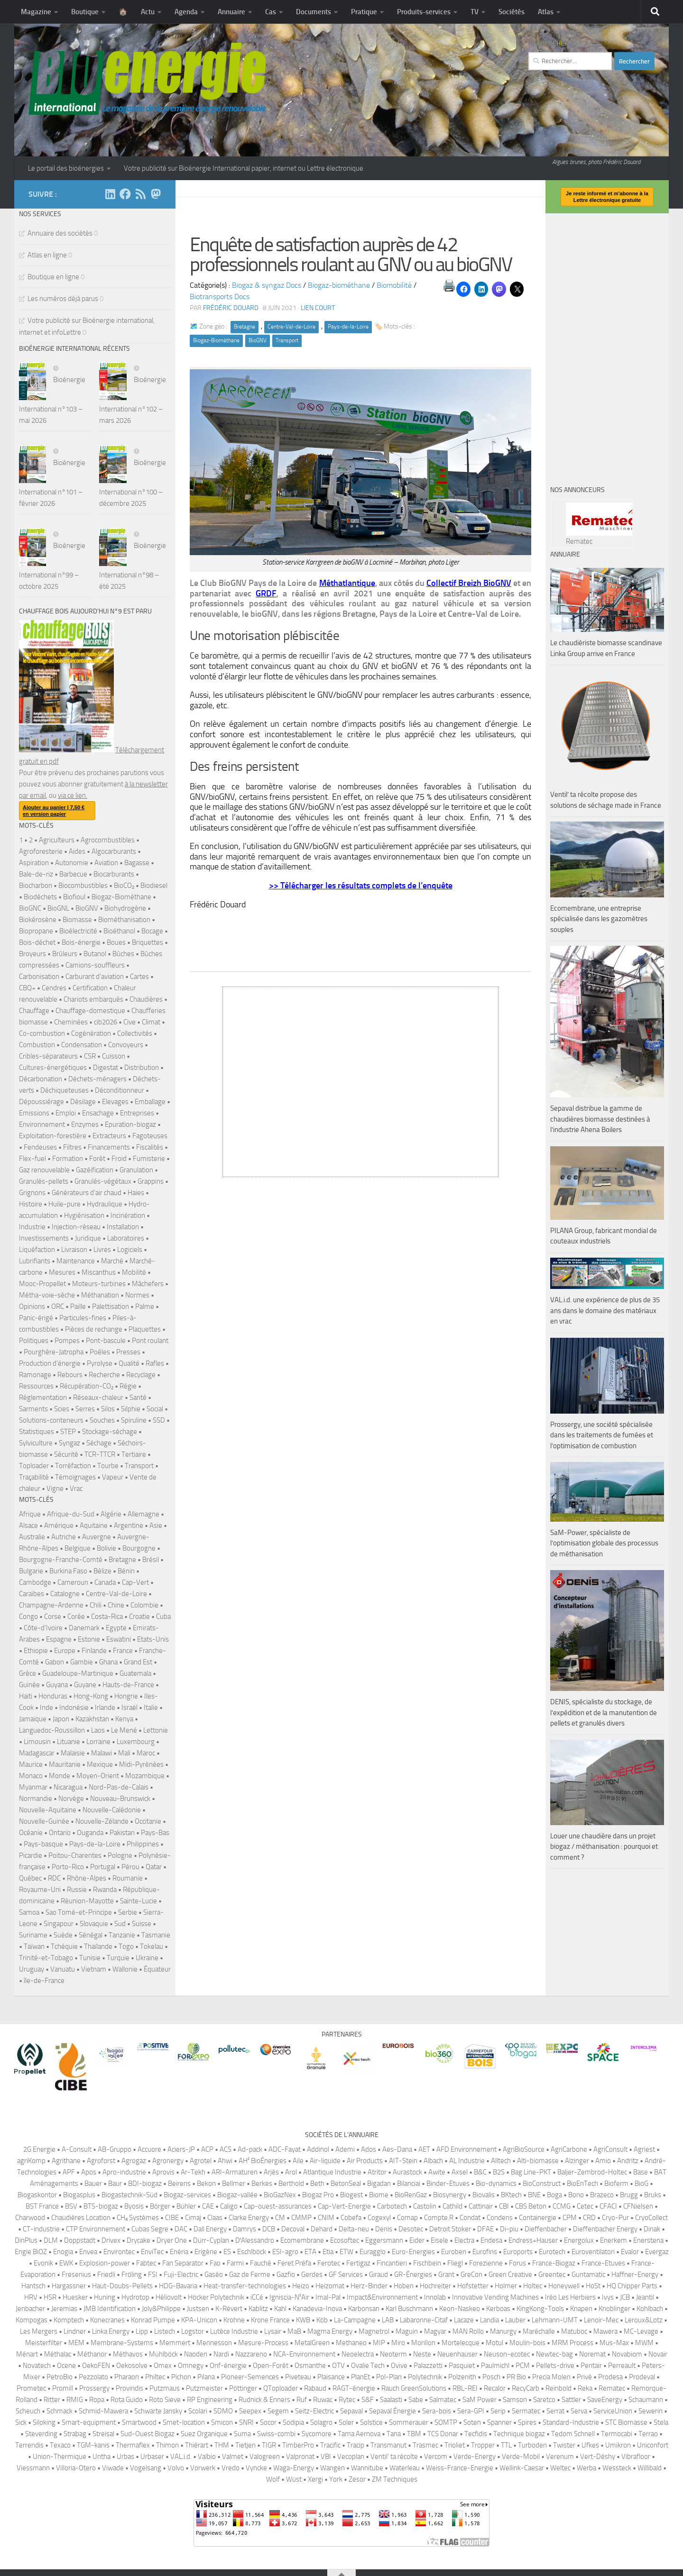 The image size is (683, 2576). What do you see at coordinates (108, 1466) in the screenshot?
I see `Tourbe` at bounding box center [108, 1466].